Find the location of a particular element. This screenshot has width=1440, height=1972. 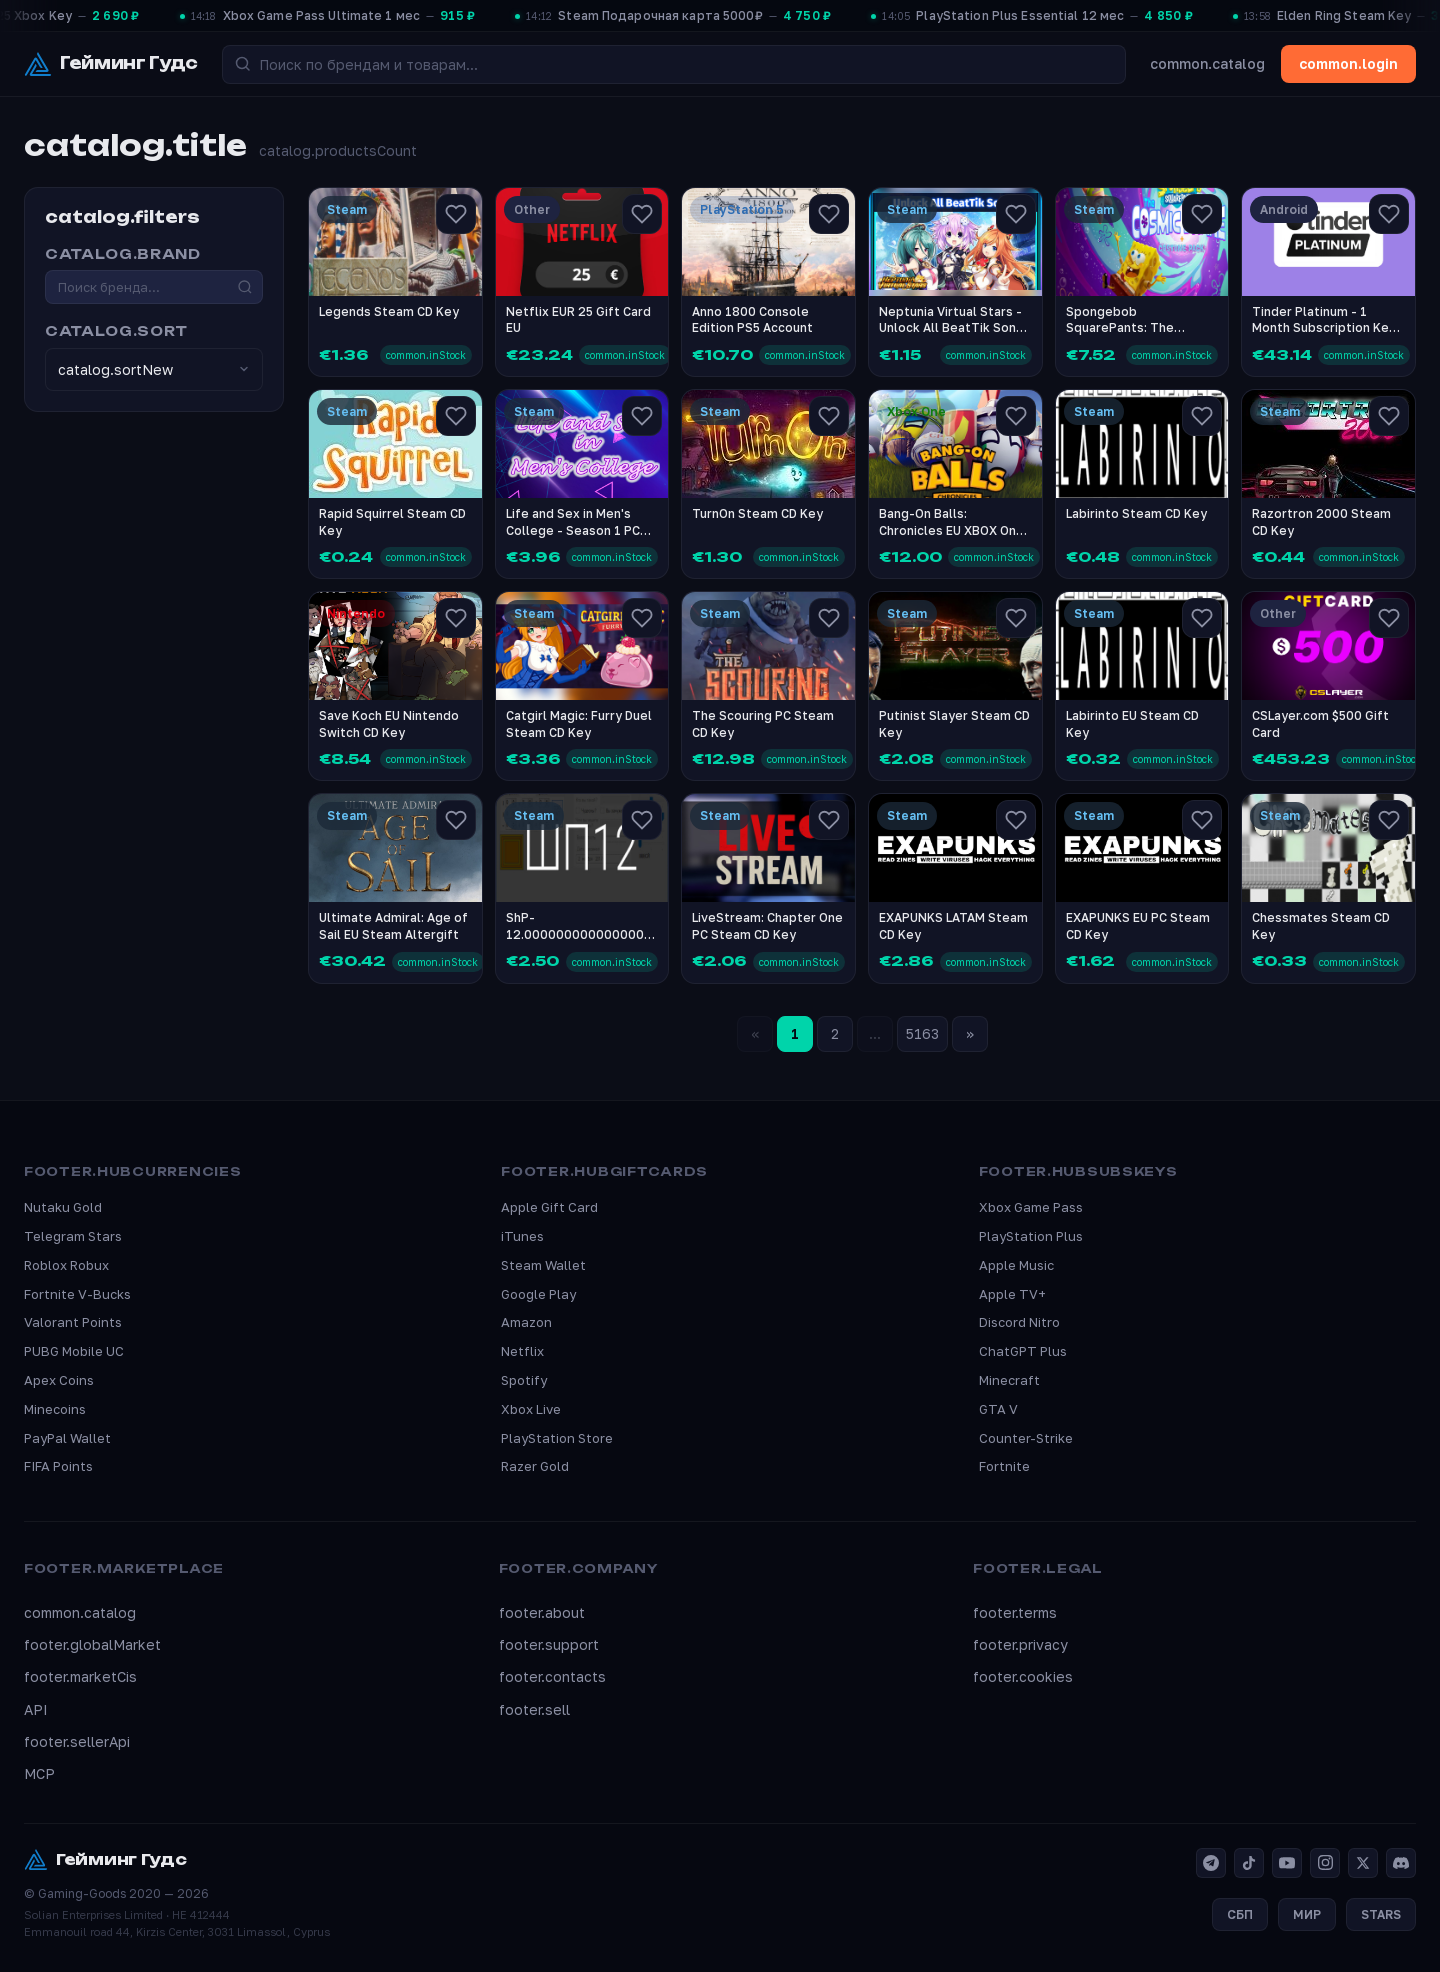

Xbox Live is located at coordinates (531, 1409).